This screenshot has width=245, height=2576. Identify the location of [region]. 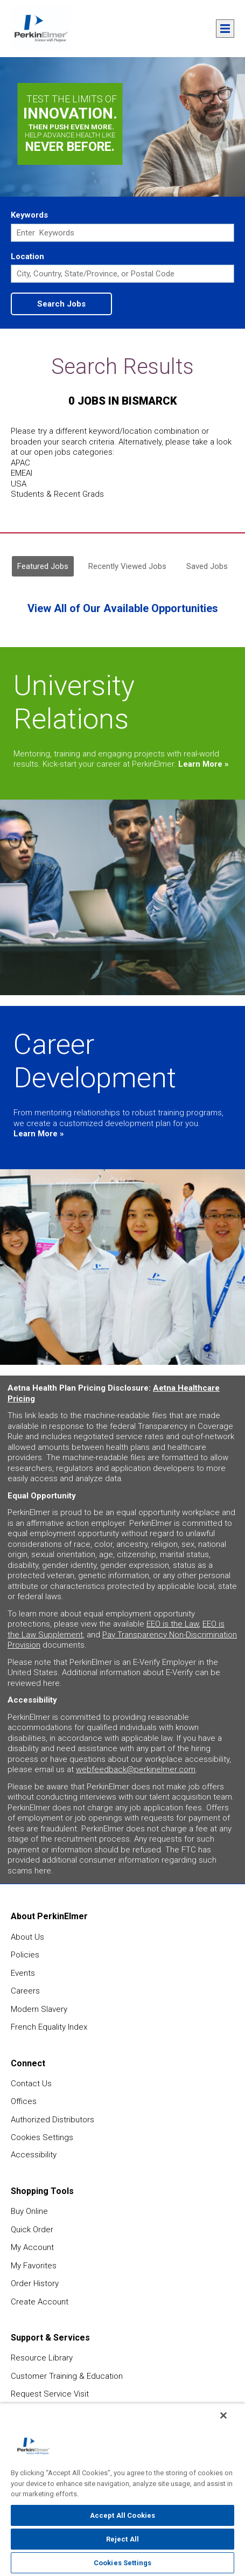
(122, 2489).